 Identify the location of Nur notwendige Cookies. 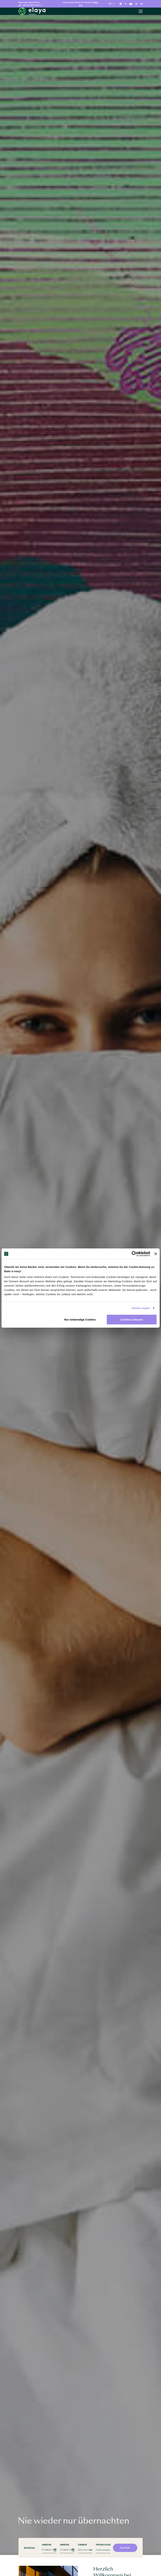
(80, 1319).